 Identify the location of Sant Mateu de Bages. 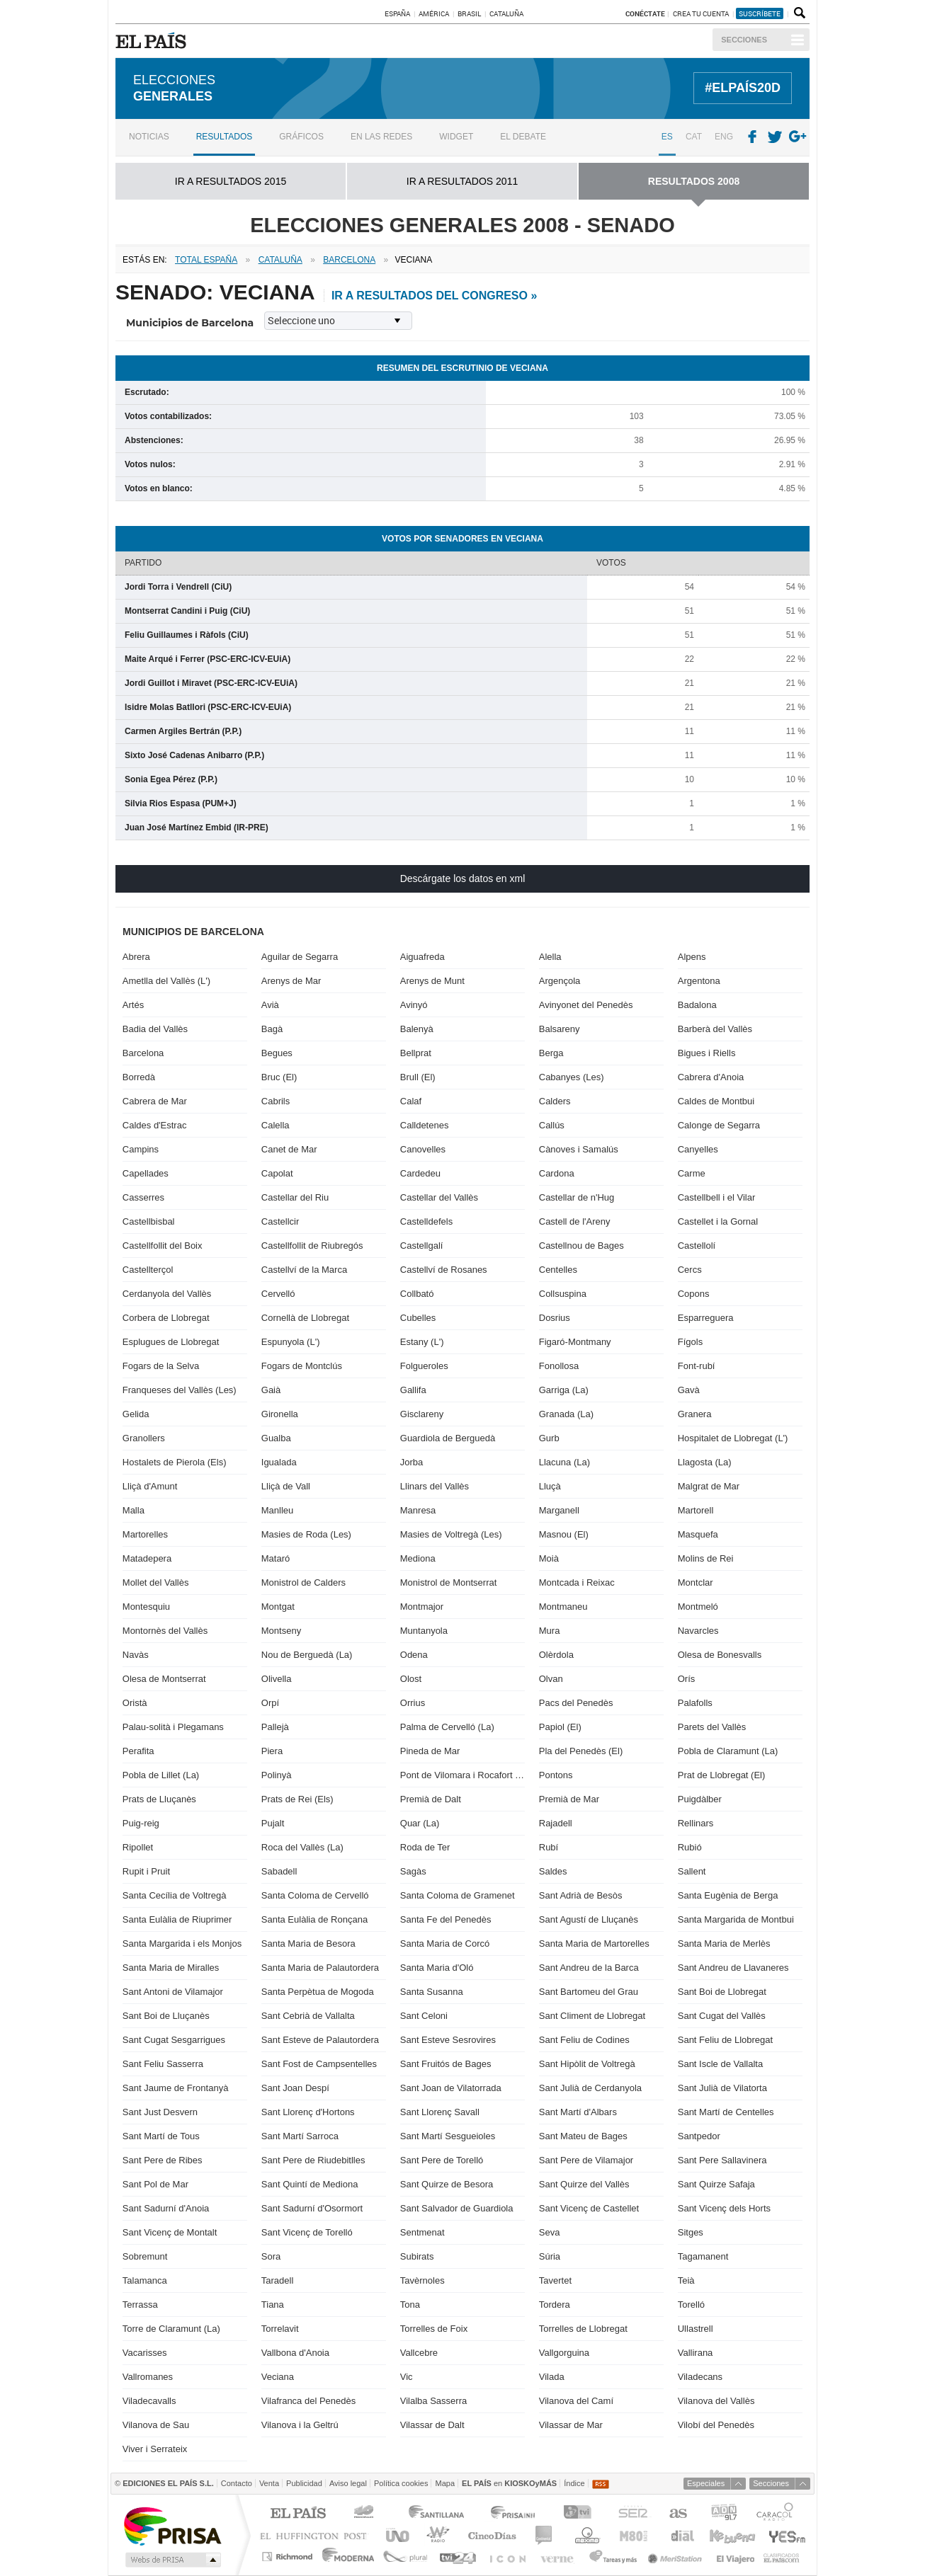
(583, 2136).